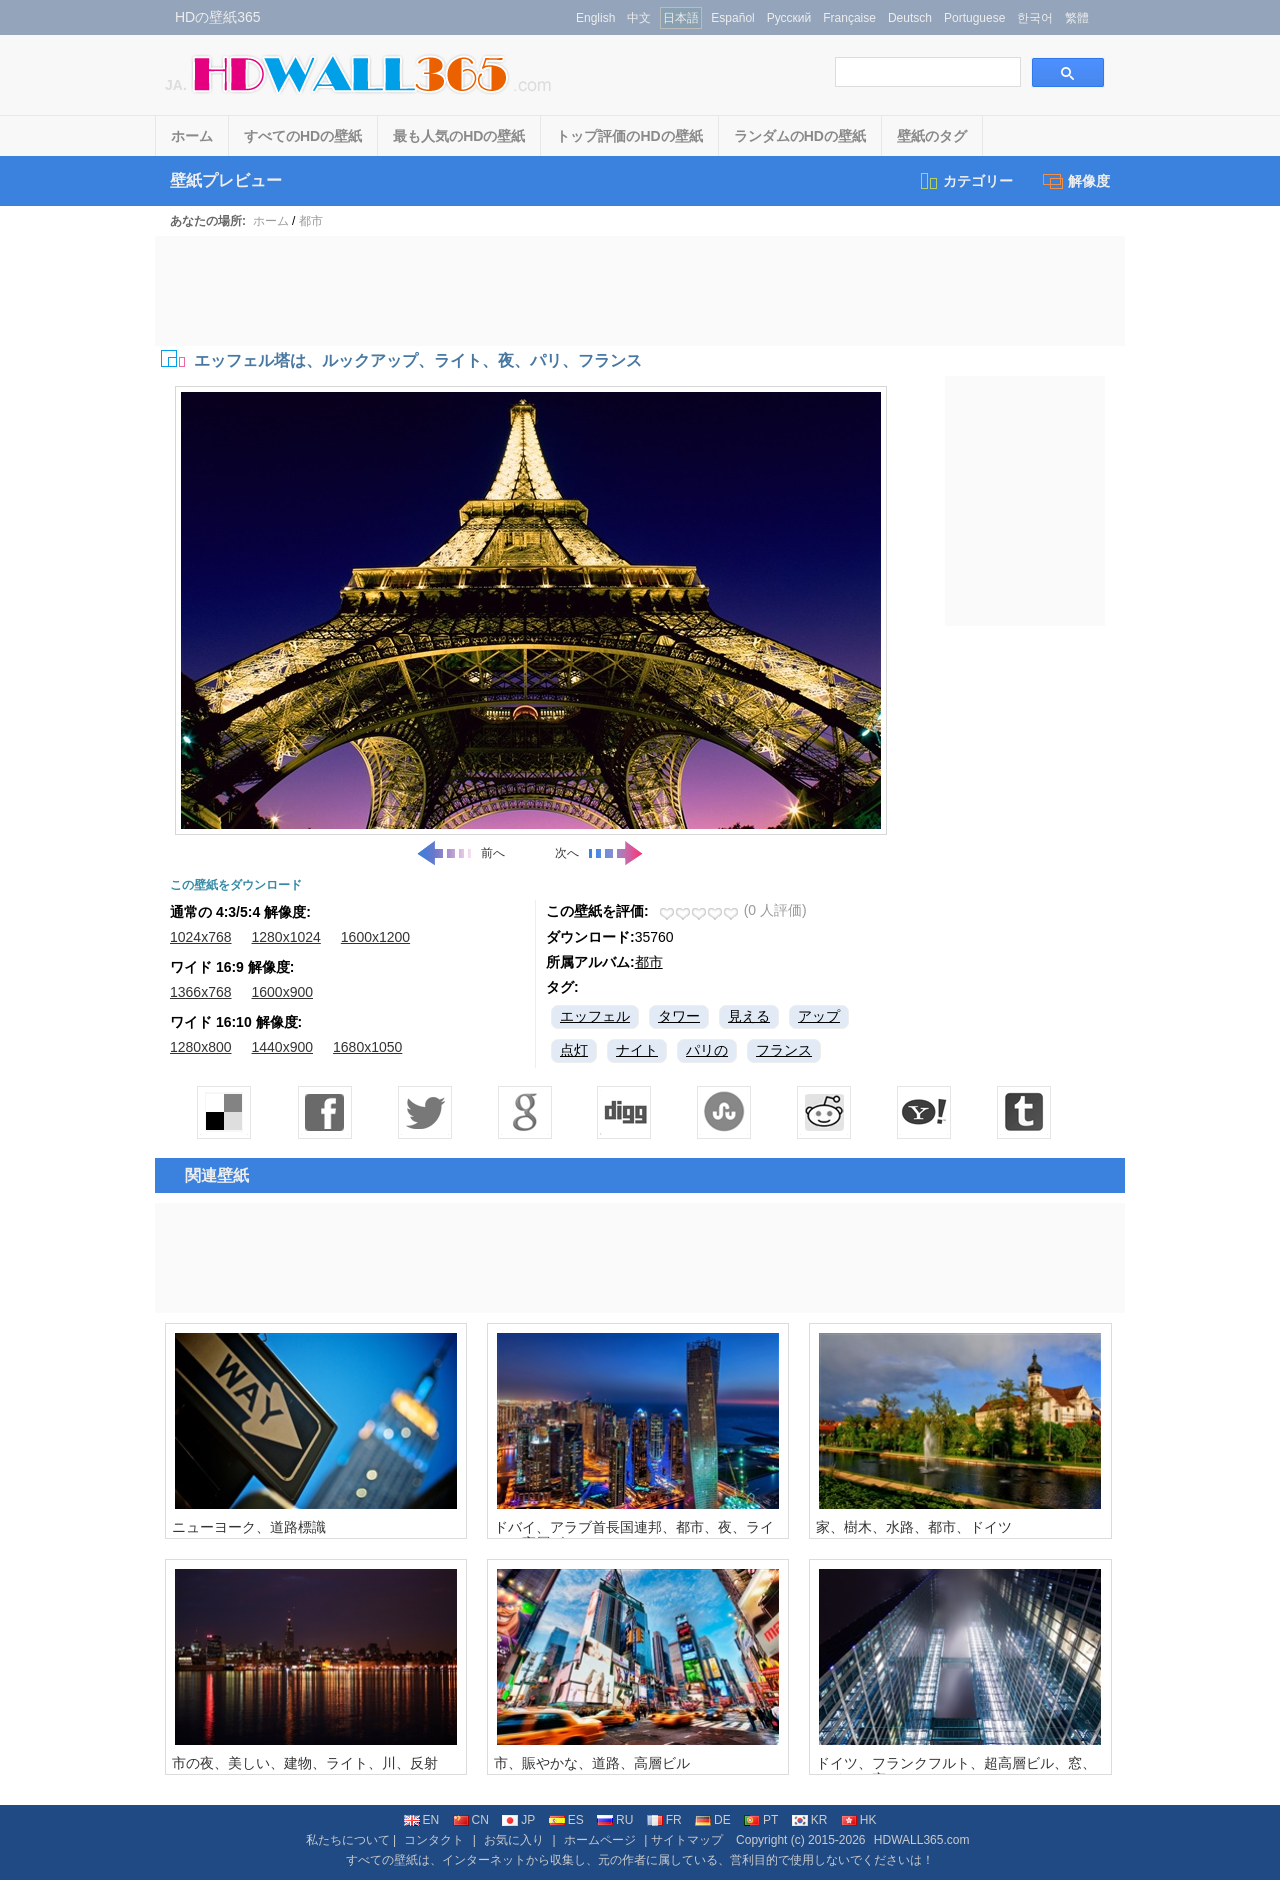  What do you see at coordinates (732, 18) in the screenshot?
I see `Español` at bounding box center [732, 18].